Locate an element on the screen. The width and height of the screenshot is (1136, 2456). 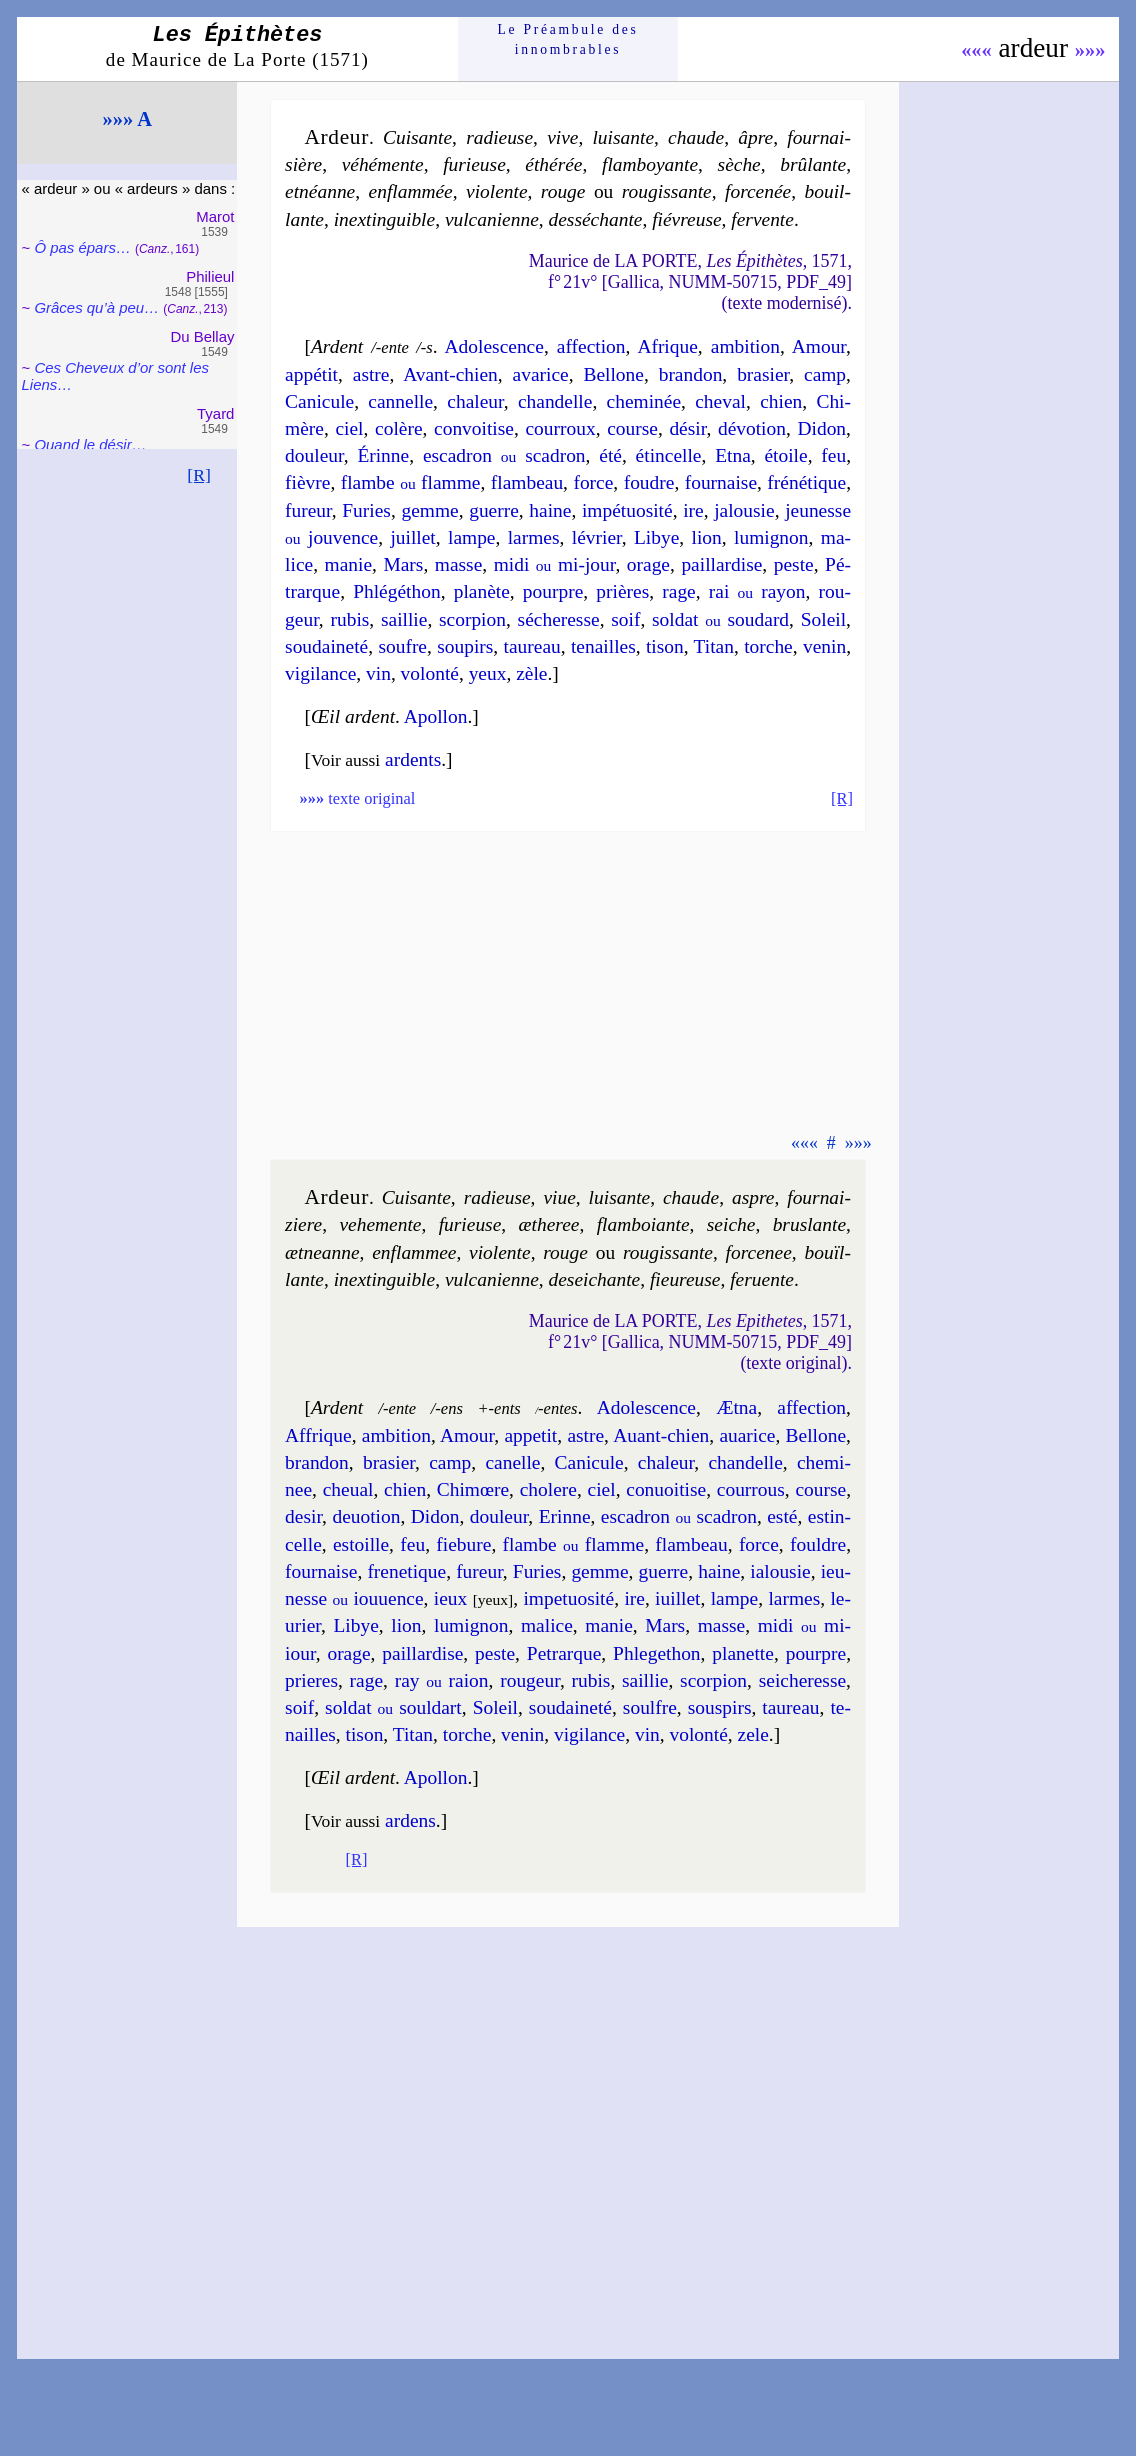
bra­sier is located at coordinates (763, 374).